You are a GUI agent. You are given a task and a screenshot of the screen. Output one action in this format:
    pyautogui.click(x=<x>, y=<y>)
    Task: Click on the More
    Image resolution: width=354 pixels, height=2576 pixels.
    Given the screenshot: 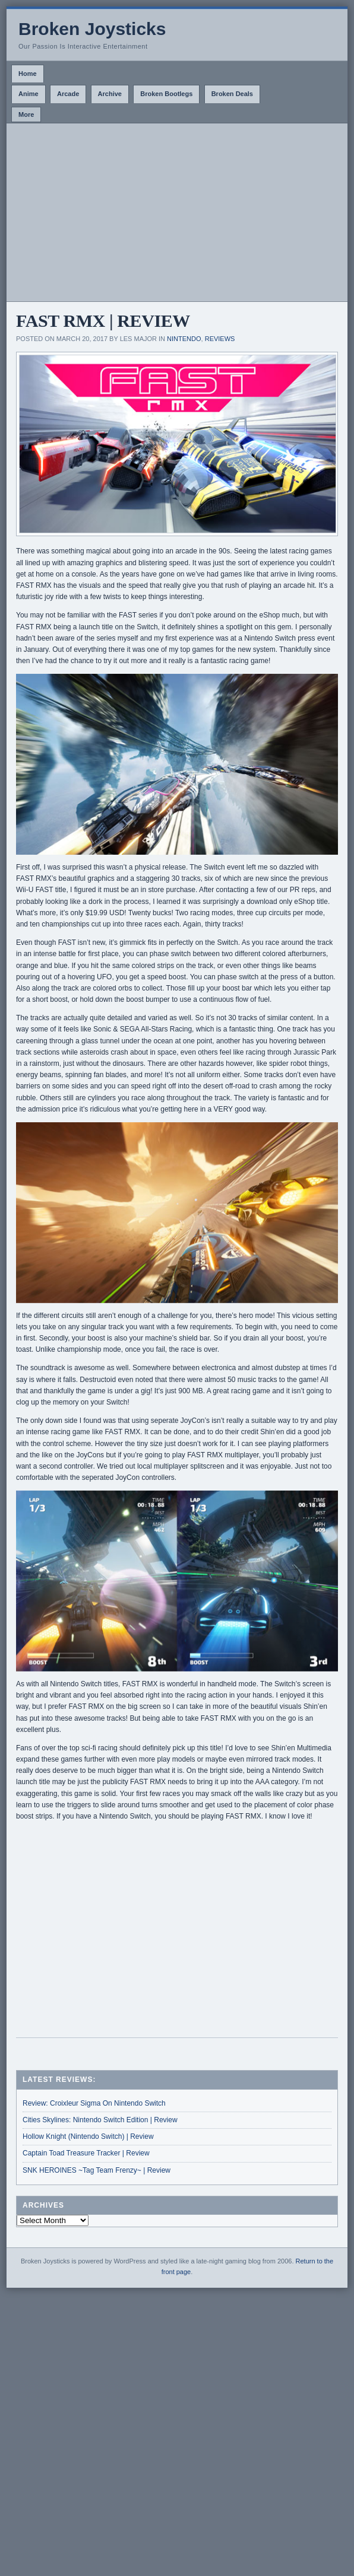 What is the action you would take?
    pyautogui.click(x=26, y=114)
    